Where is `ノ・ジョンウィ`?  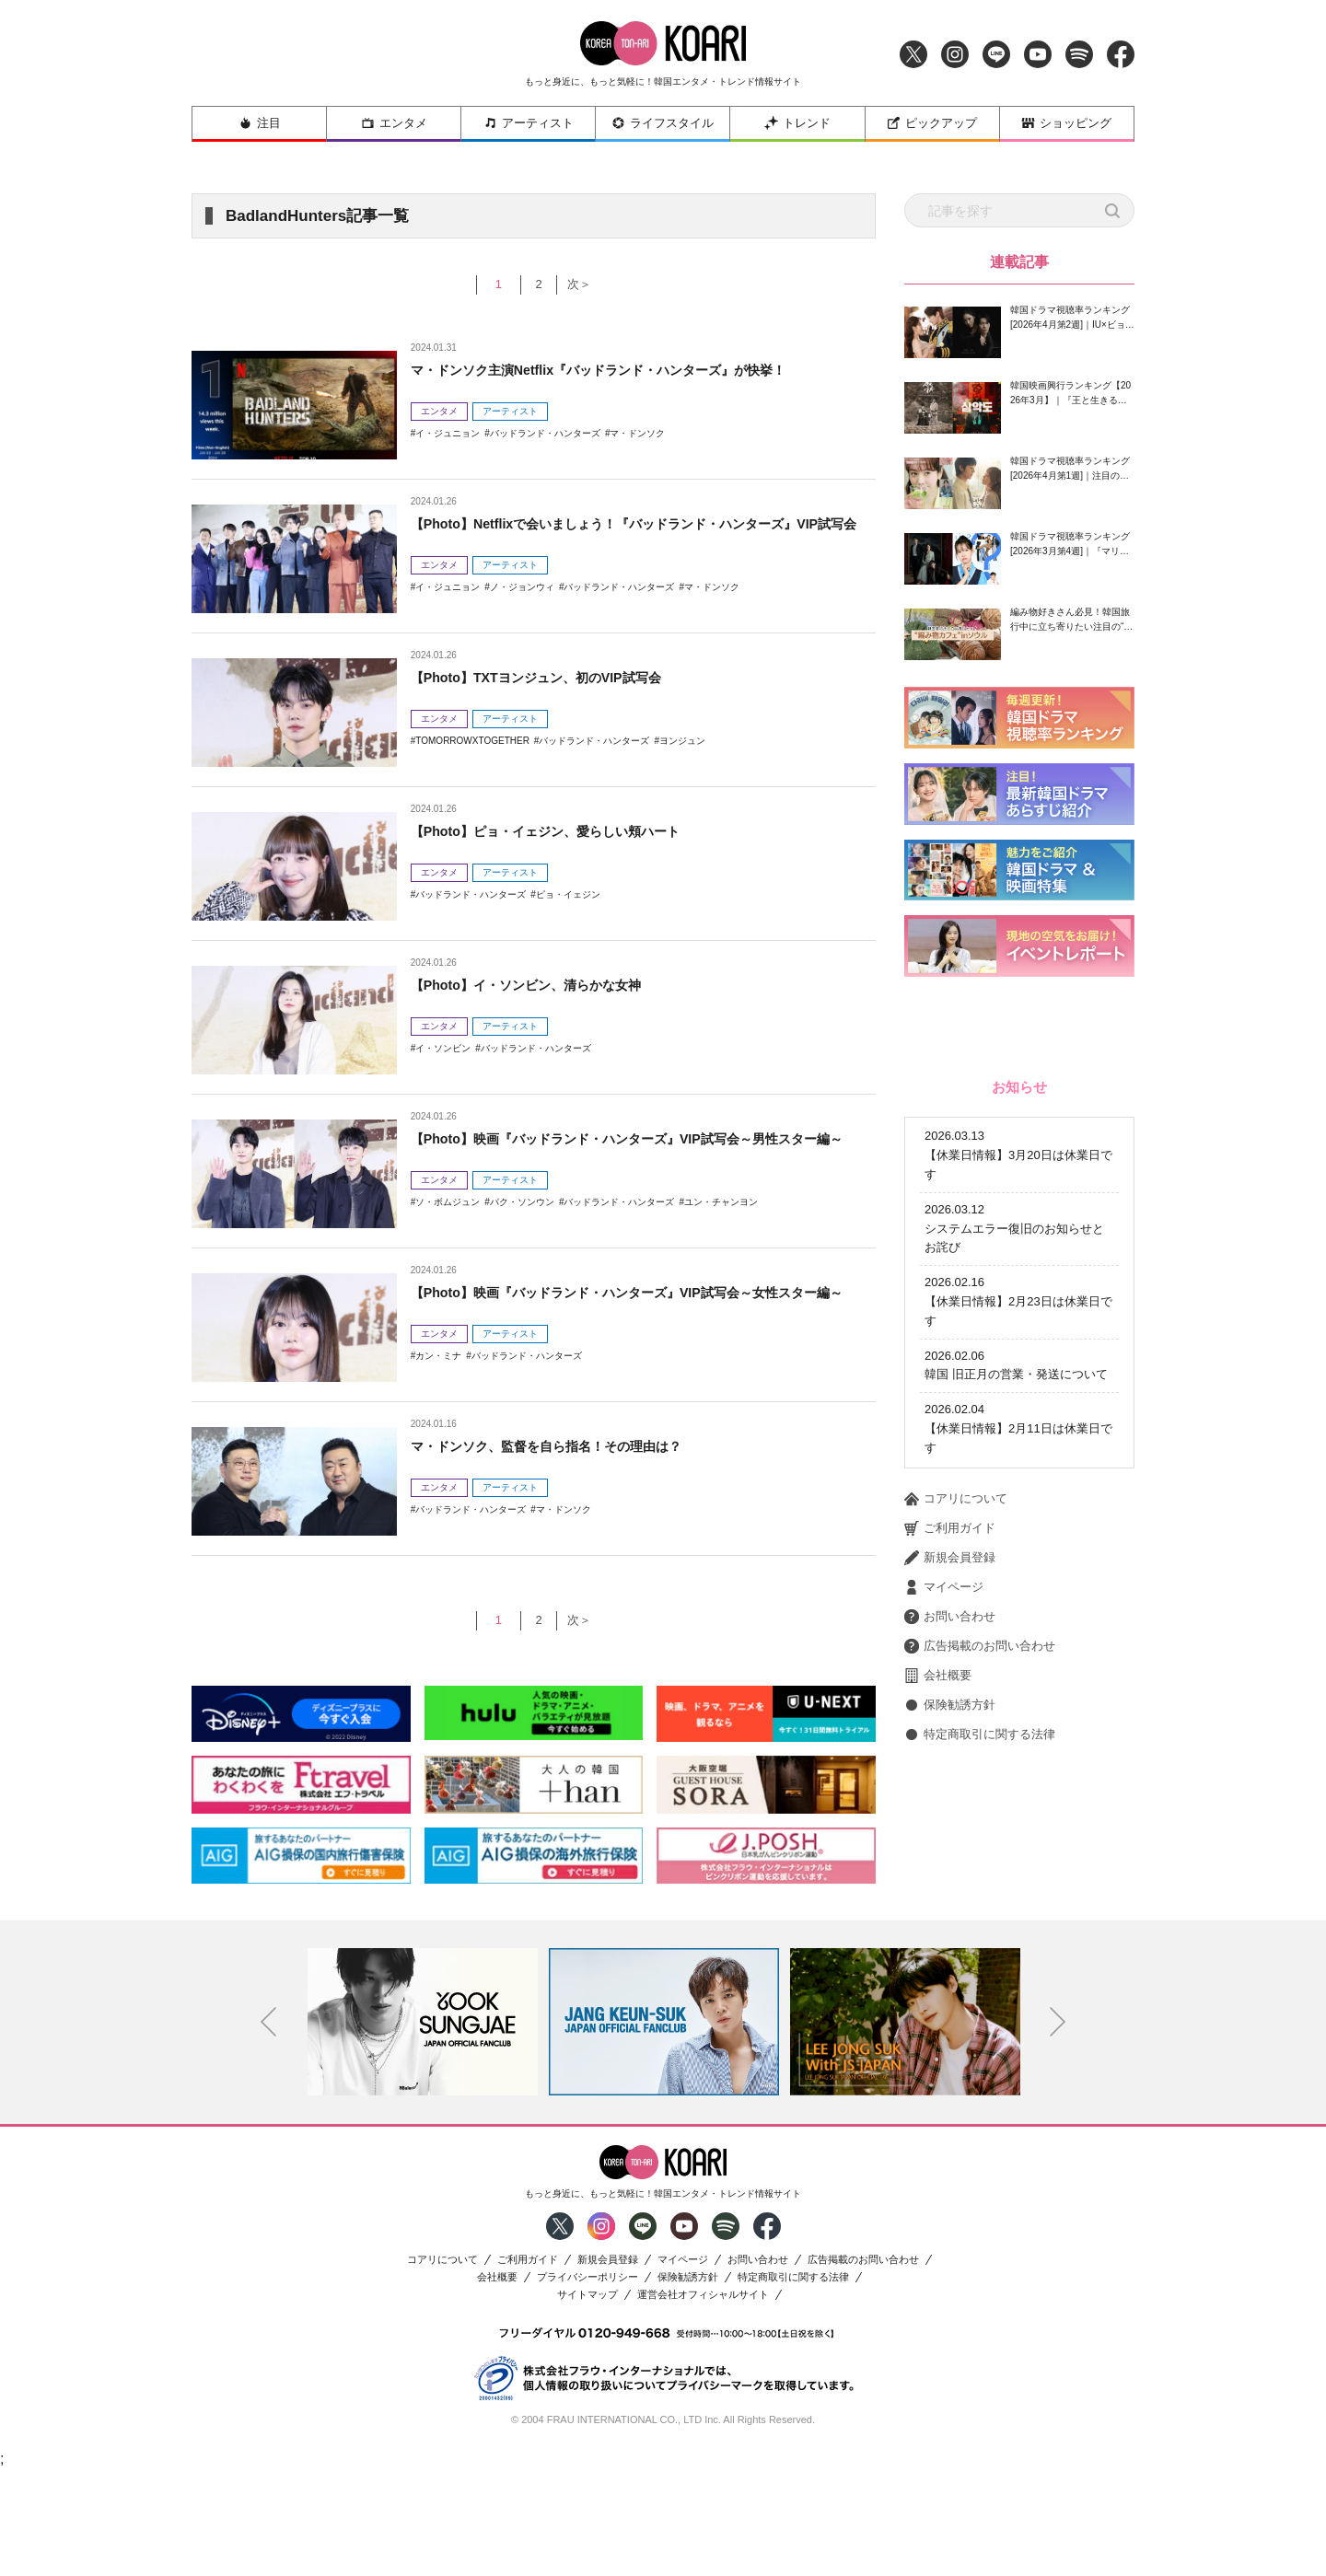
ノ・ジョンウィ is located at coordinates (522, 611).